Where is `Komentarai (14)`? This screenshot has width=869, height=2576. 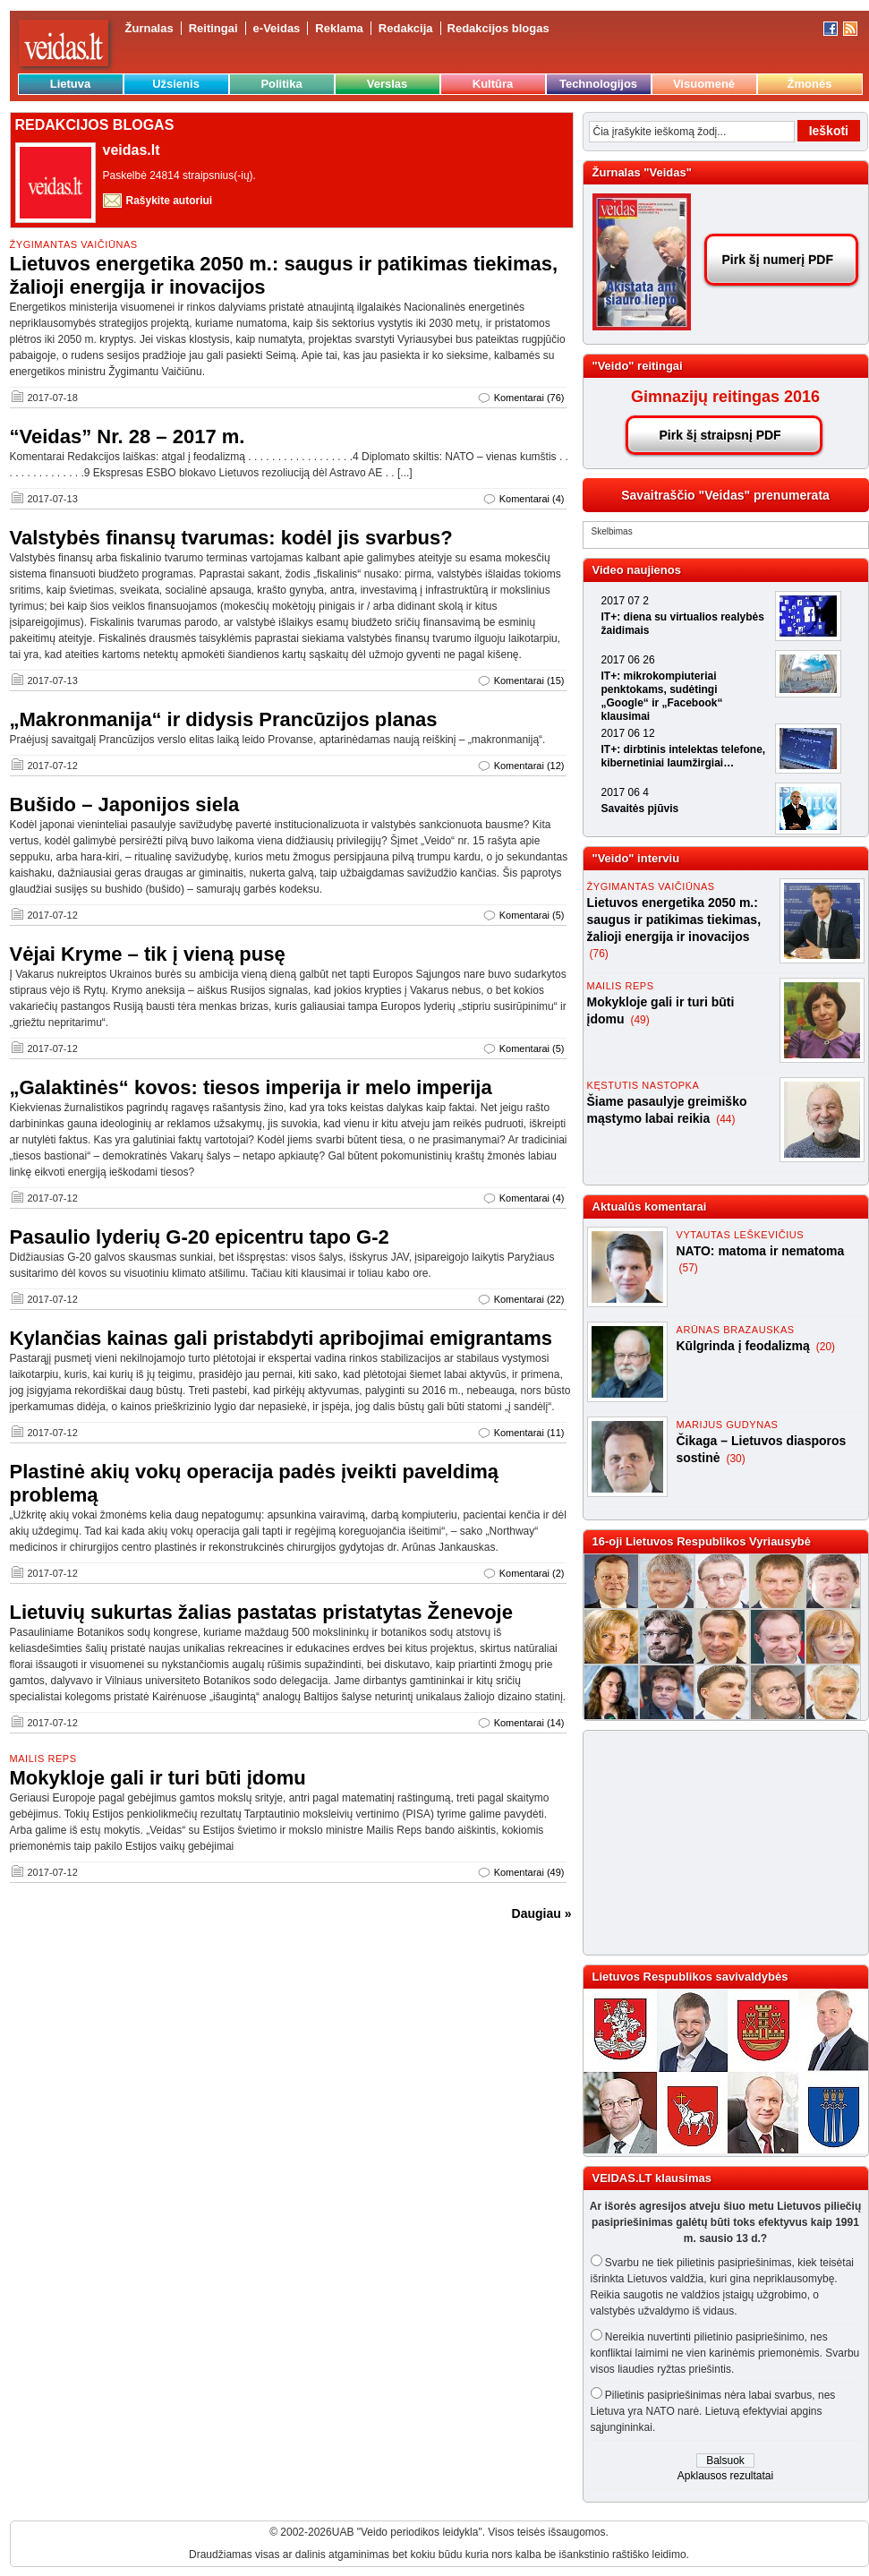
Komentarai (14) is located at coordinates (529, 1722).